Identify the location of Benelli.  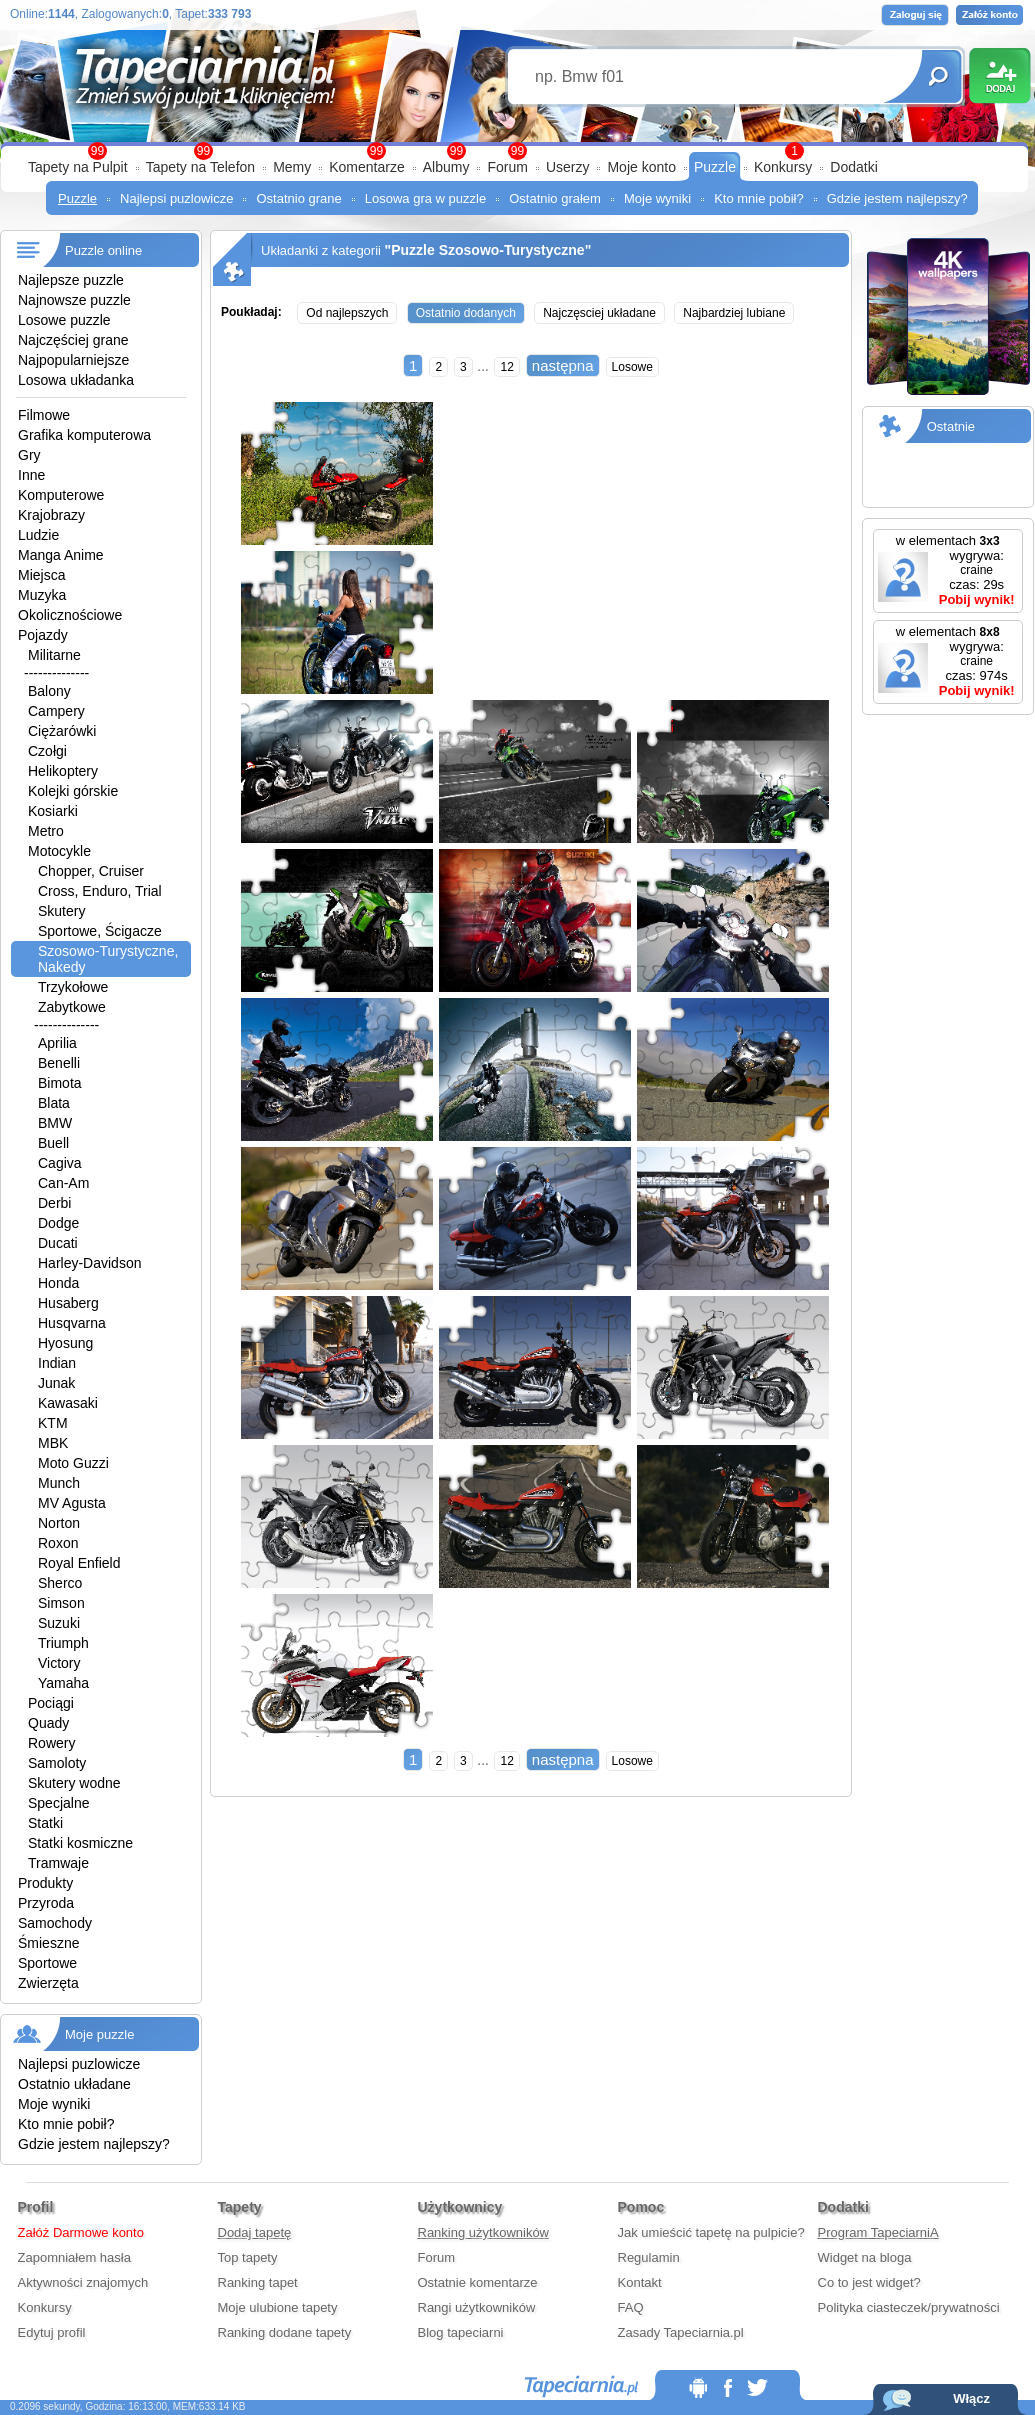
(59, 1063).